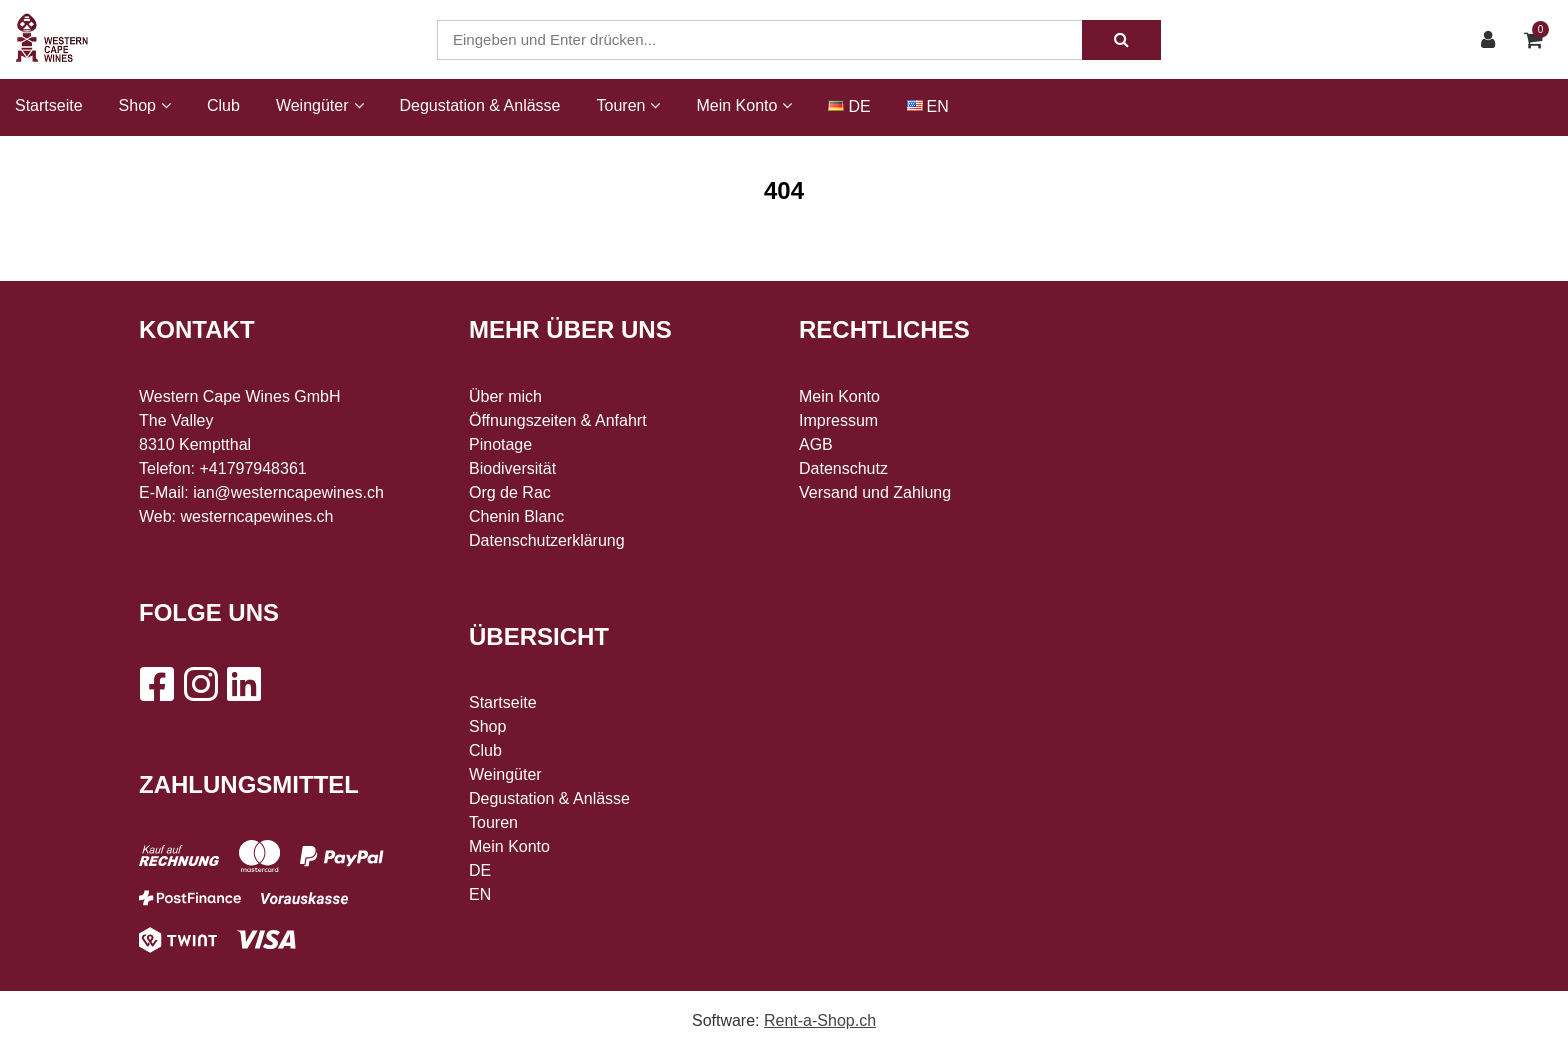  What do you see at coordinates (156, 684) in the screenshot?
I see `[Facebook]` at bounding box center [156, 684].